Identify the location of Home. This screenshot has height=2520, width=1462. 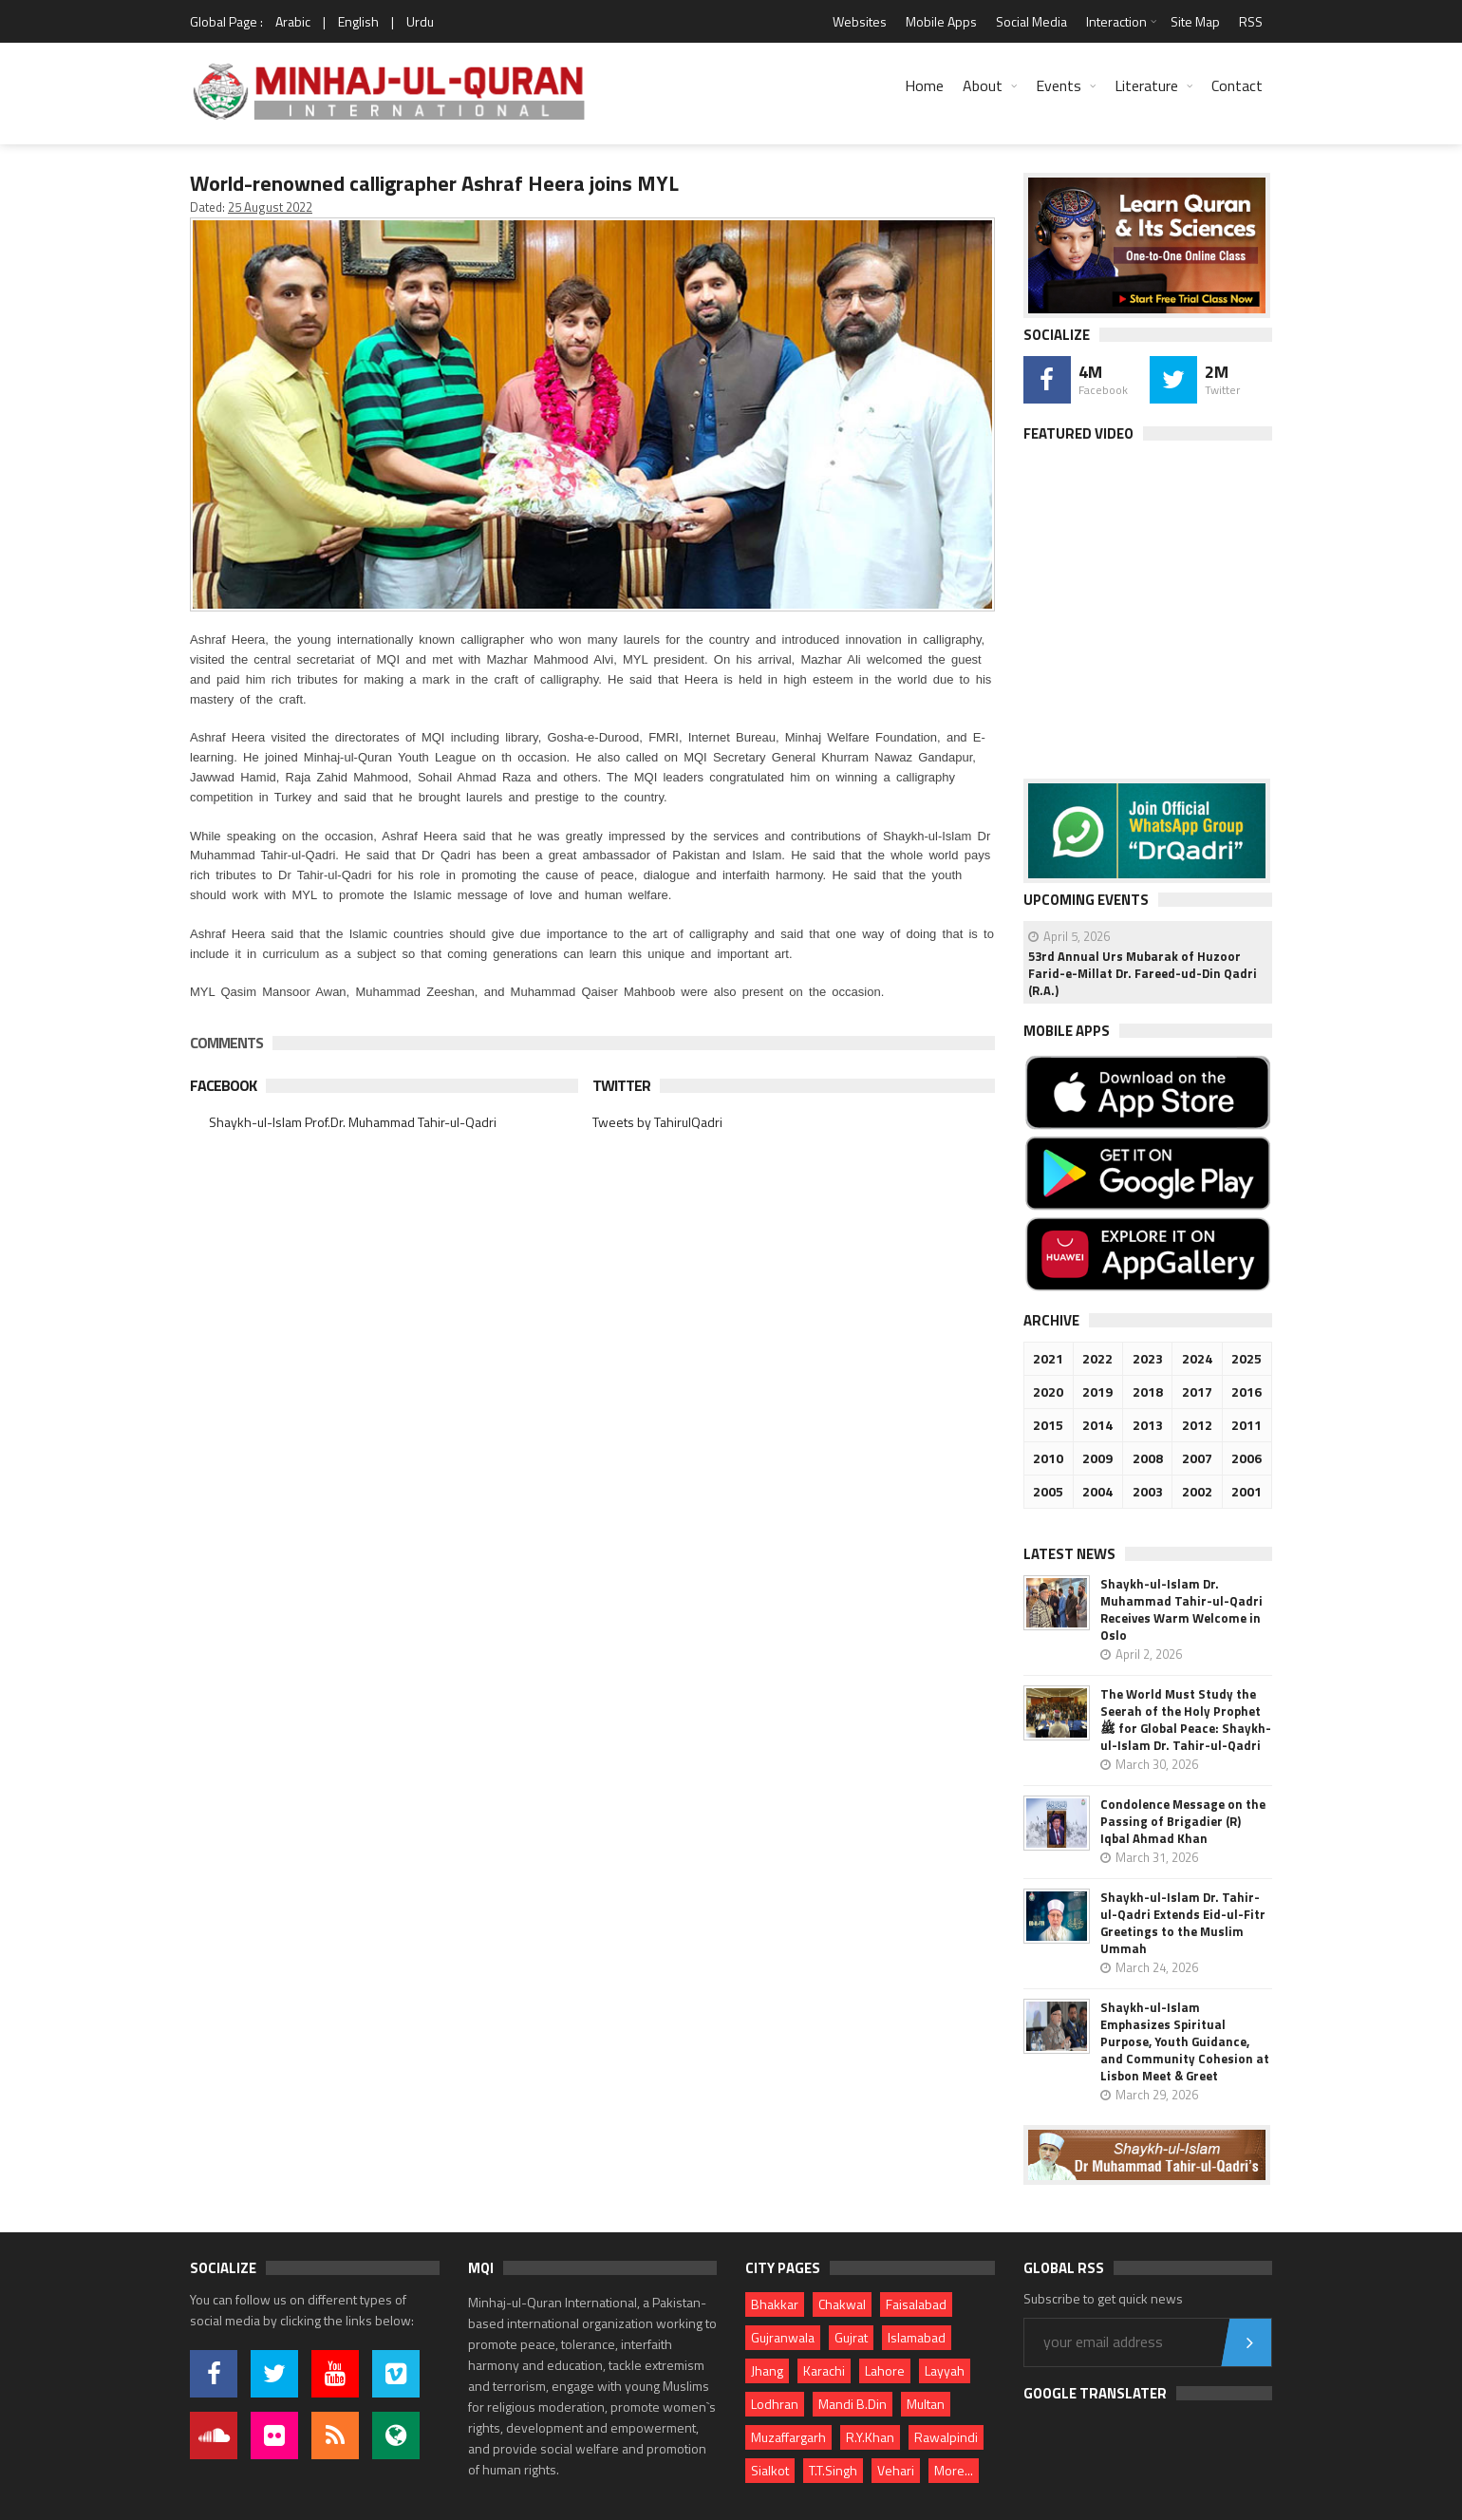
(924, 85).